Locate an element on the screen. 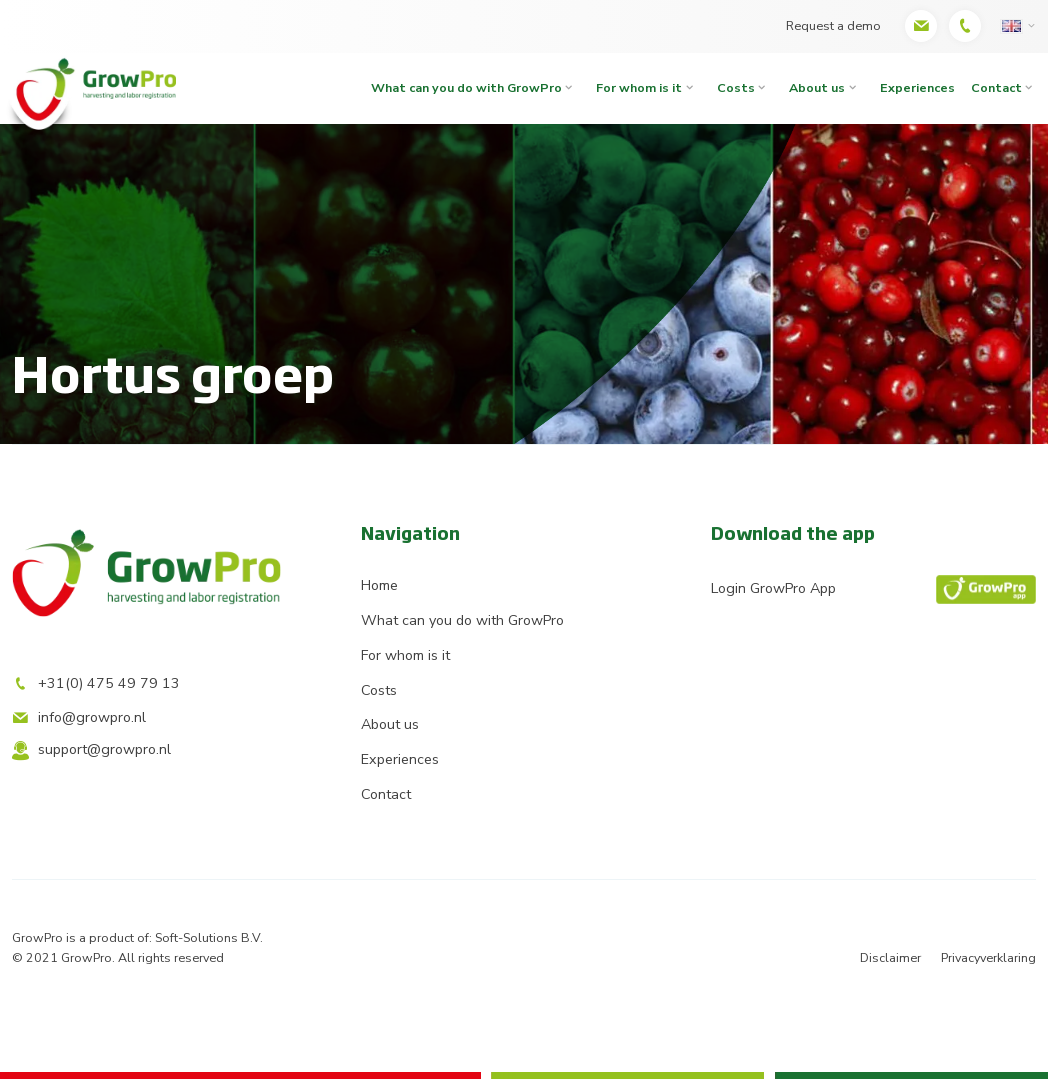 Image resolution: width=1048 pixels, height=1079 pixels. Contact is located at coordinates (386, 794).